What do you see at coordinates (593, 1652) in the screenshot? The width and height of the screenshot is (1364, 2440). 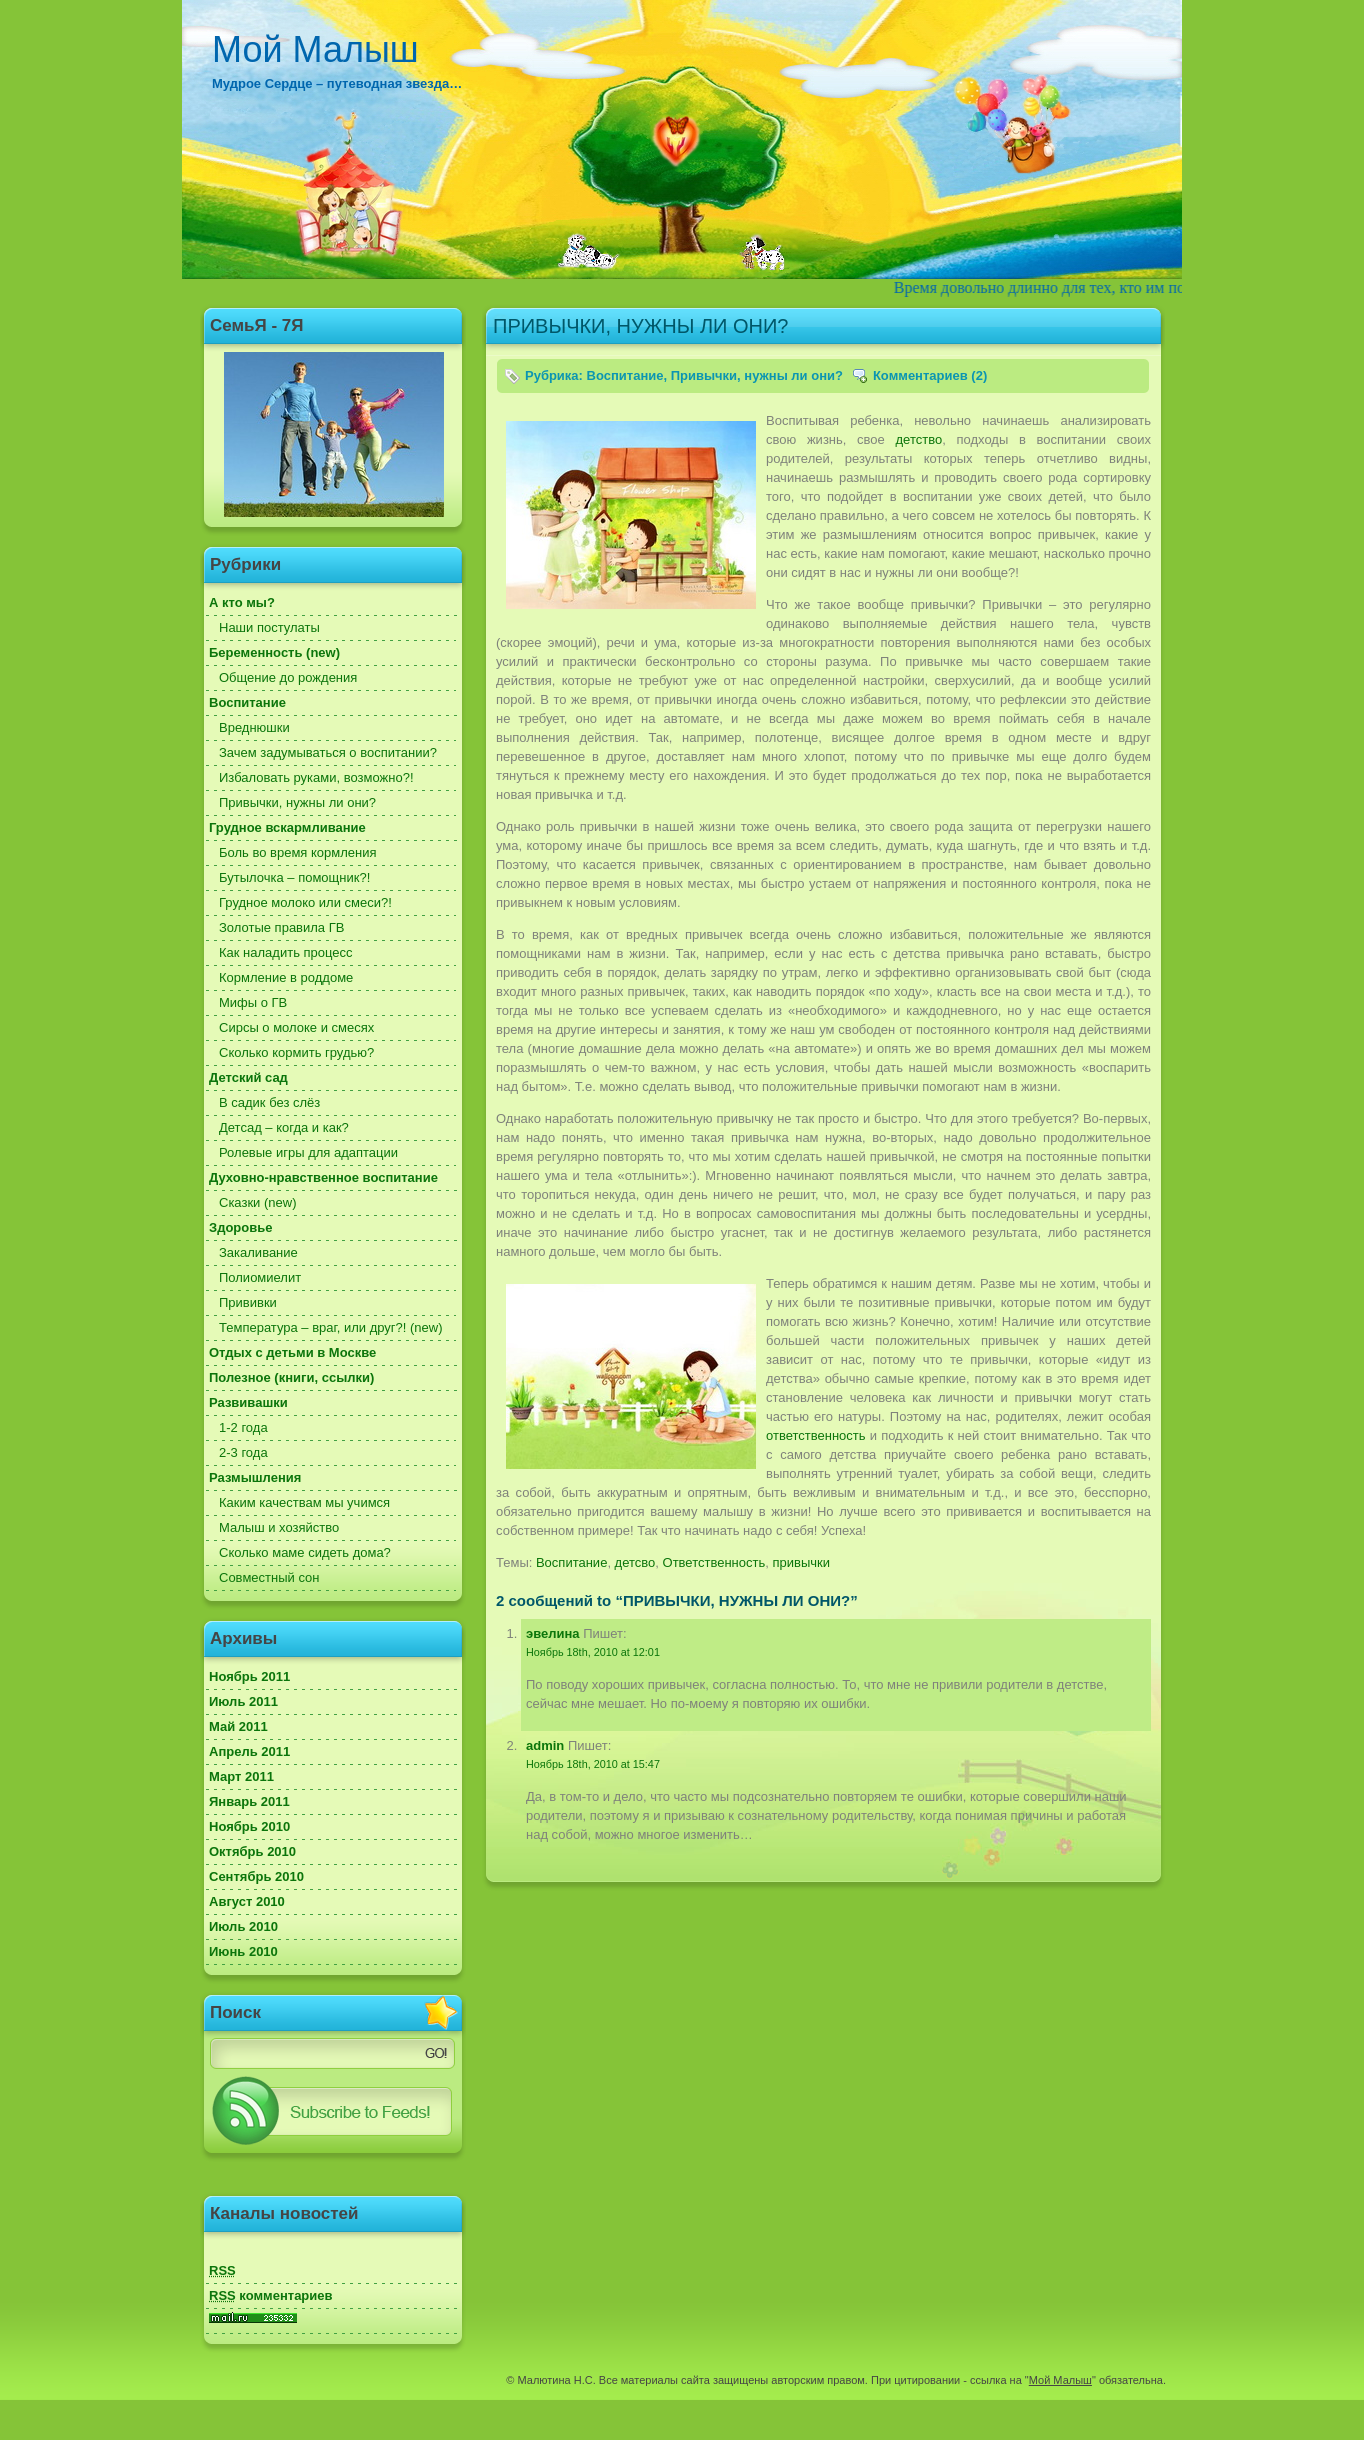 I see `Ноябрь 18th, 2010 at 12:01` at bounding box center [593, 1652].